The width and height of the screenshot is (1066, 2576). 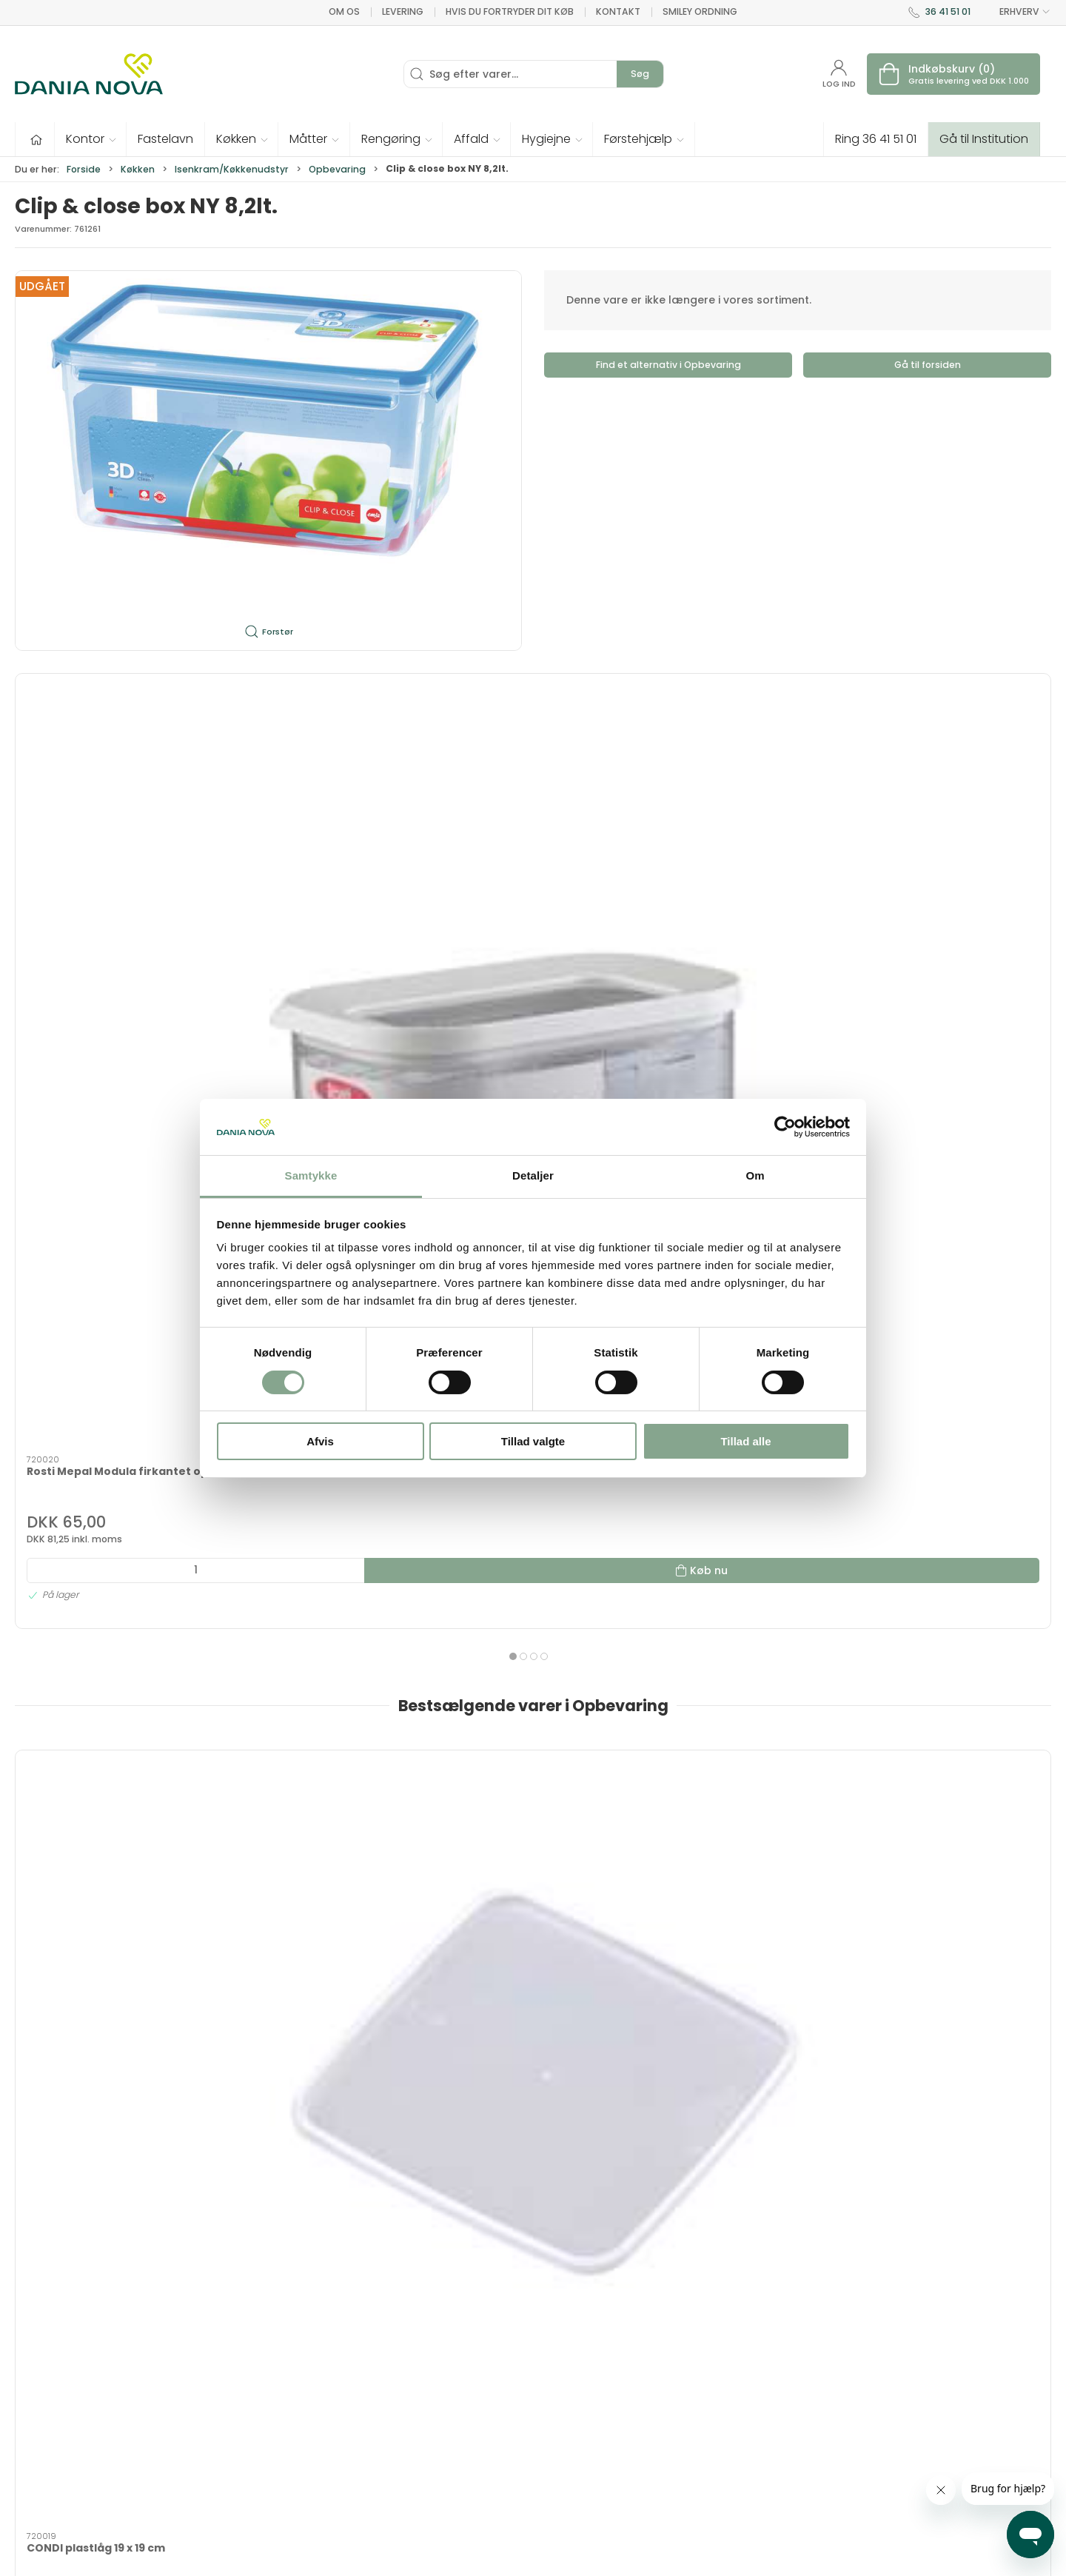 What do you see at coordinates (324, 2187) in the screenshot?
I see `Nyheder` at bounding box center [324, 2187].